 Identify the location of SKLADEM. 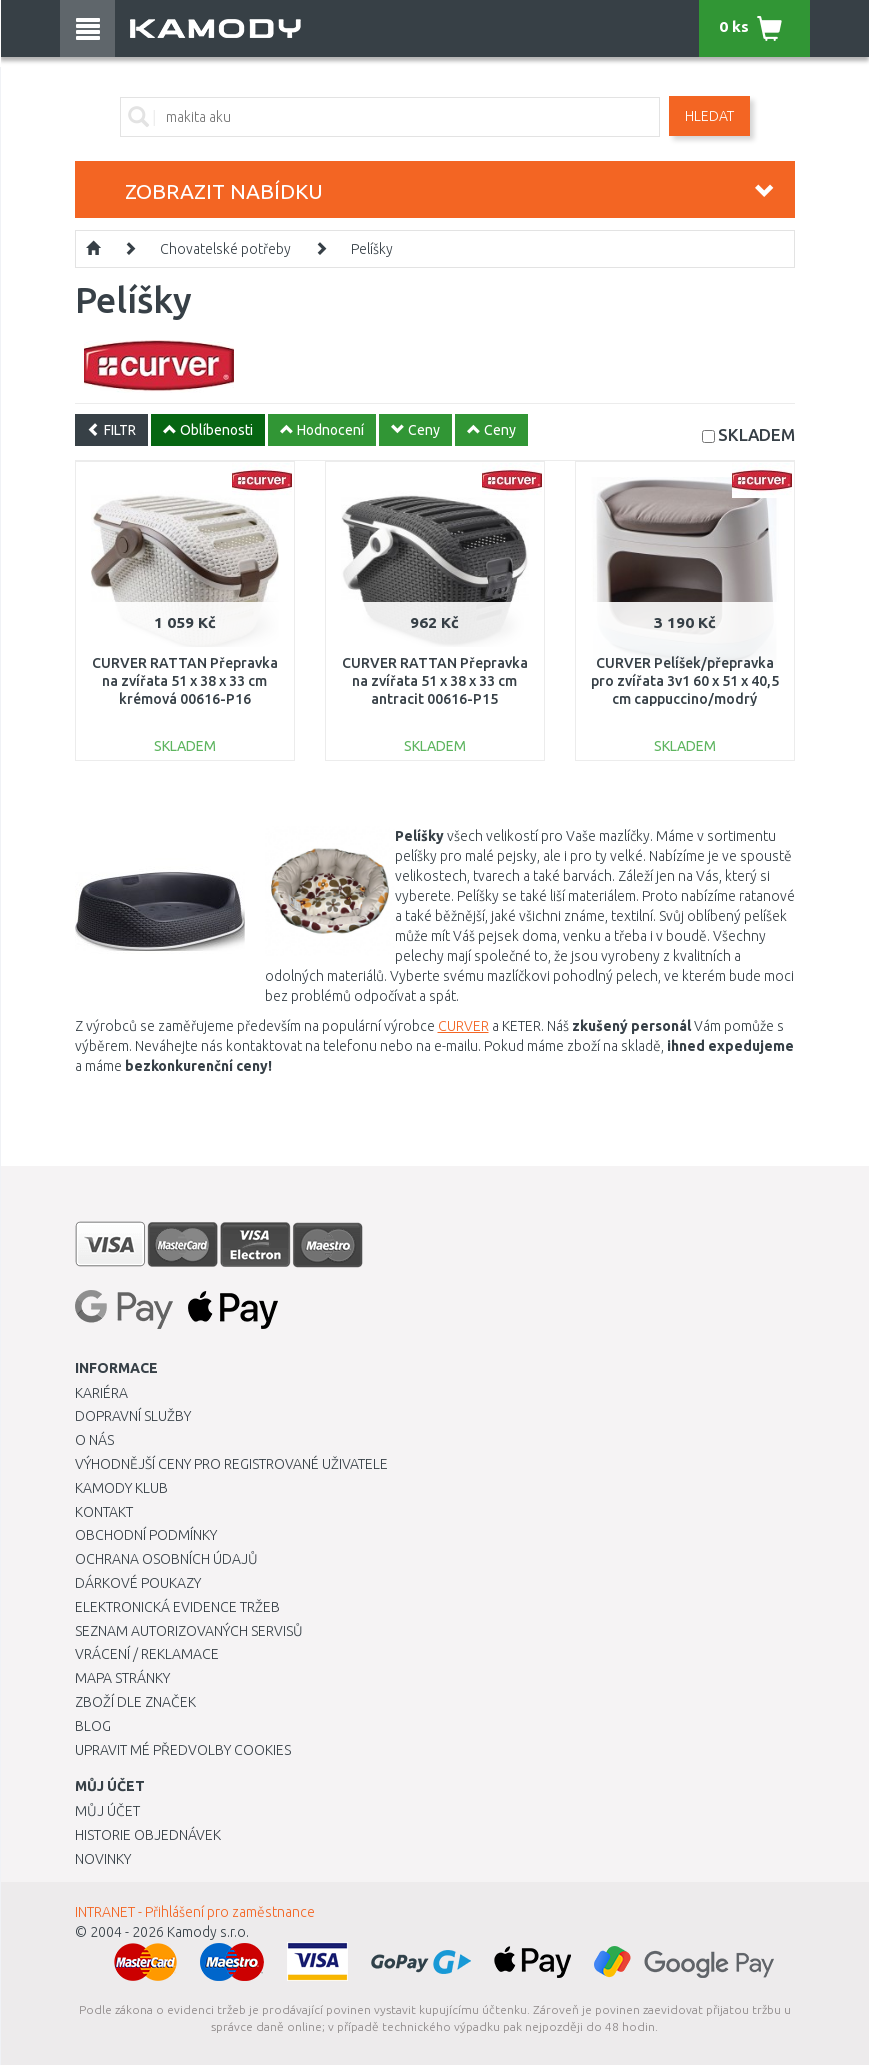
(756, 434).